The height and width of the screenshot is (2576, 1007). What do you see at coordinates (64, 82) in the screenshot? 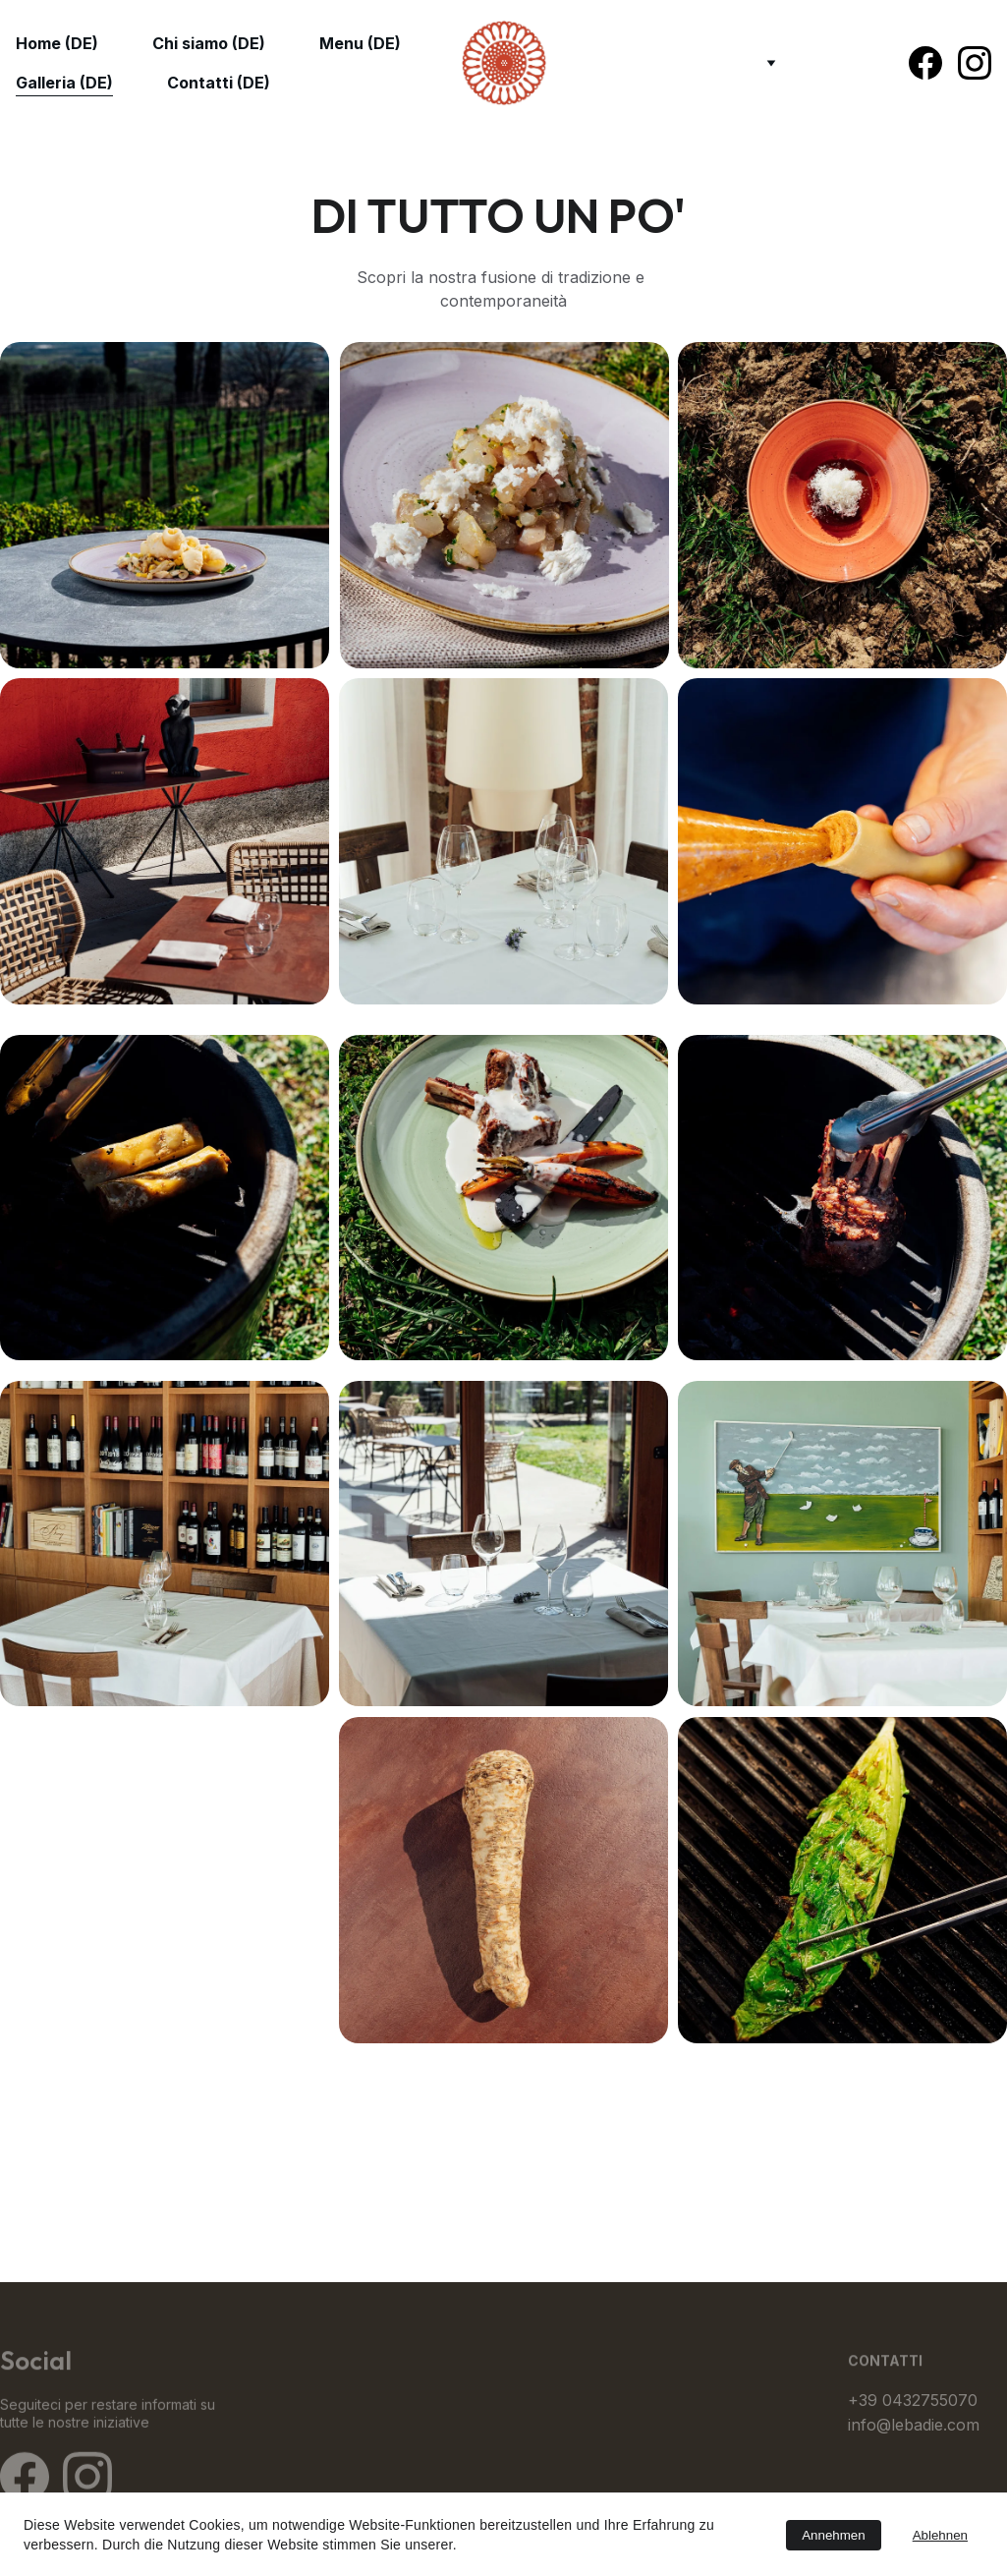
I see `Galleria (DE)` at bounding box center [64, 82].